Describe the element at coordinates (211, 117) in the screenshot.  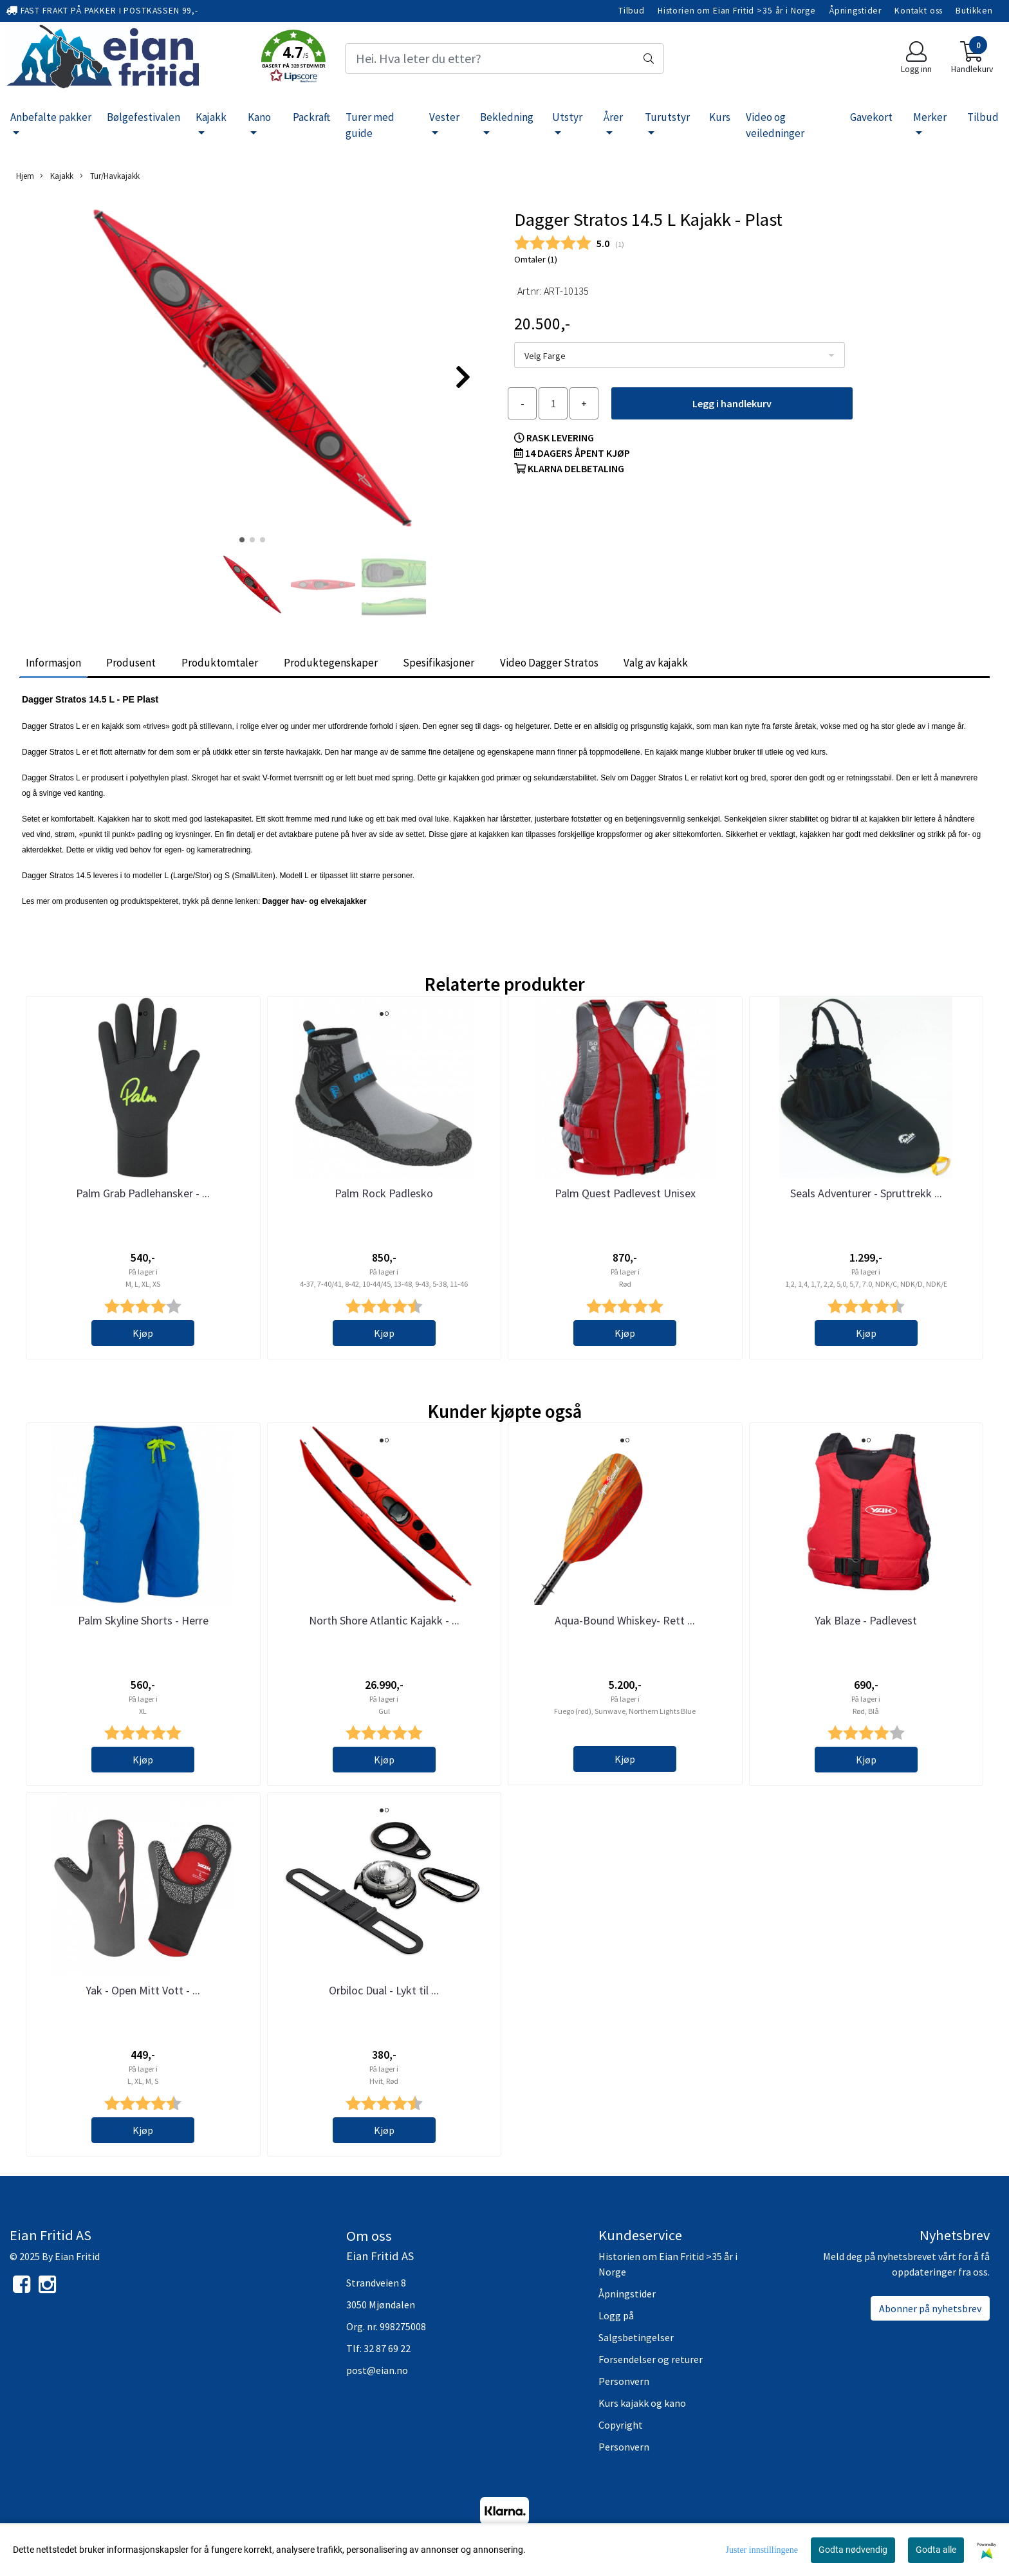
I see `Kajakk` at that location.